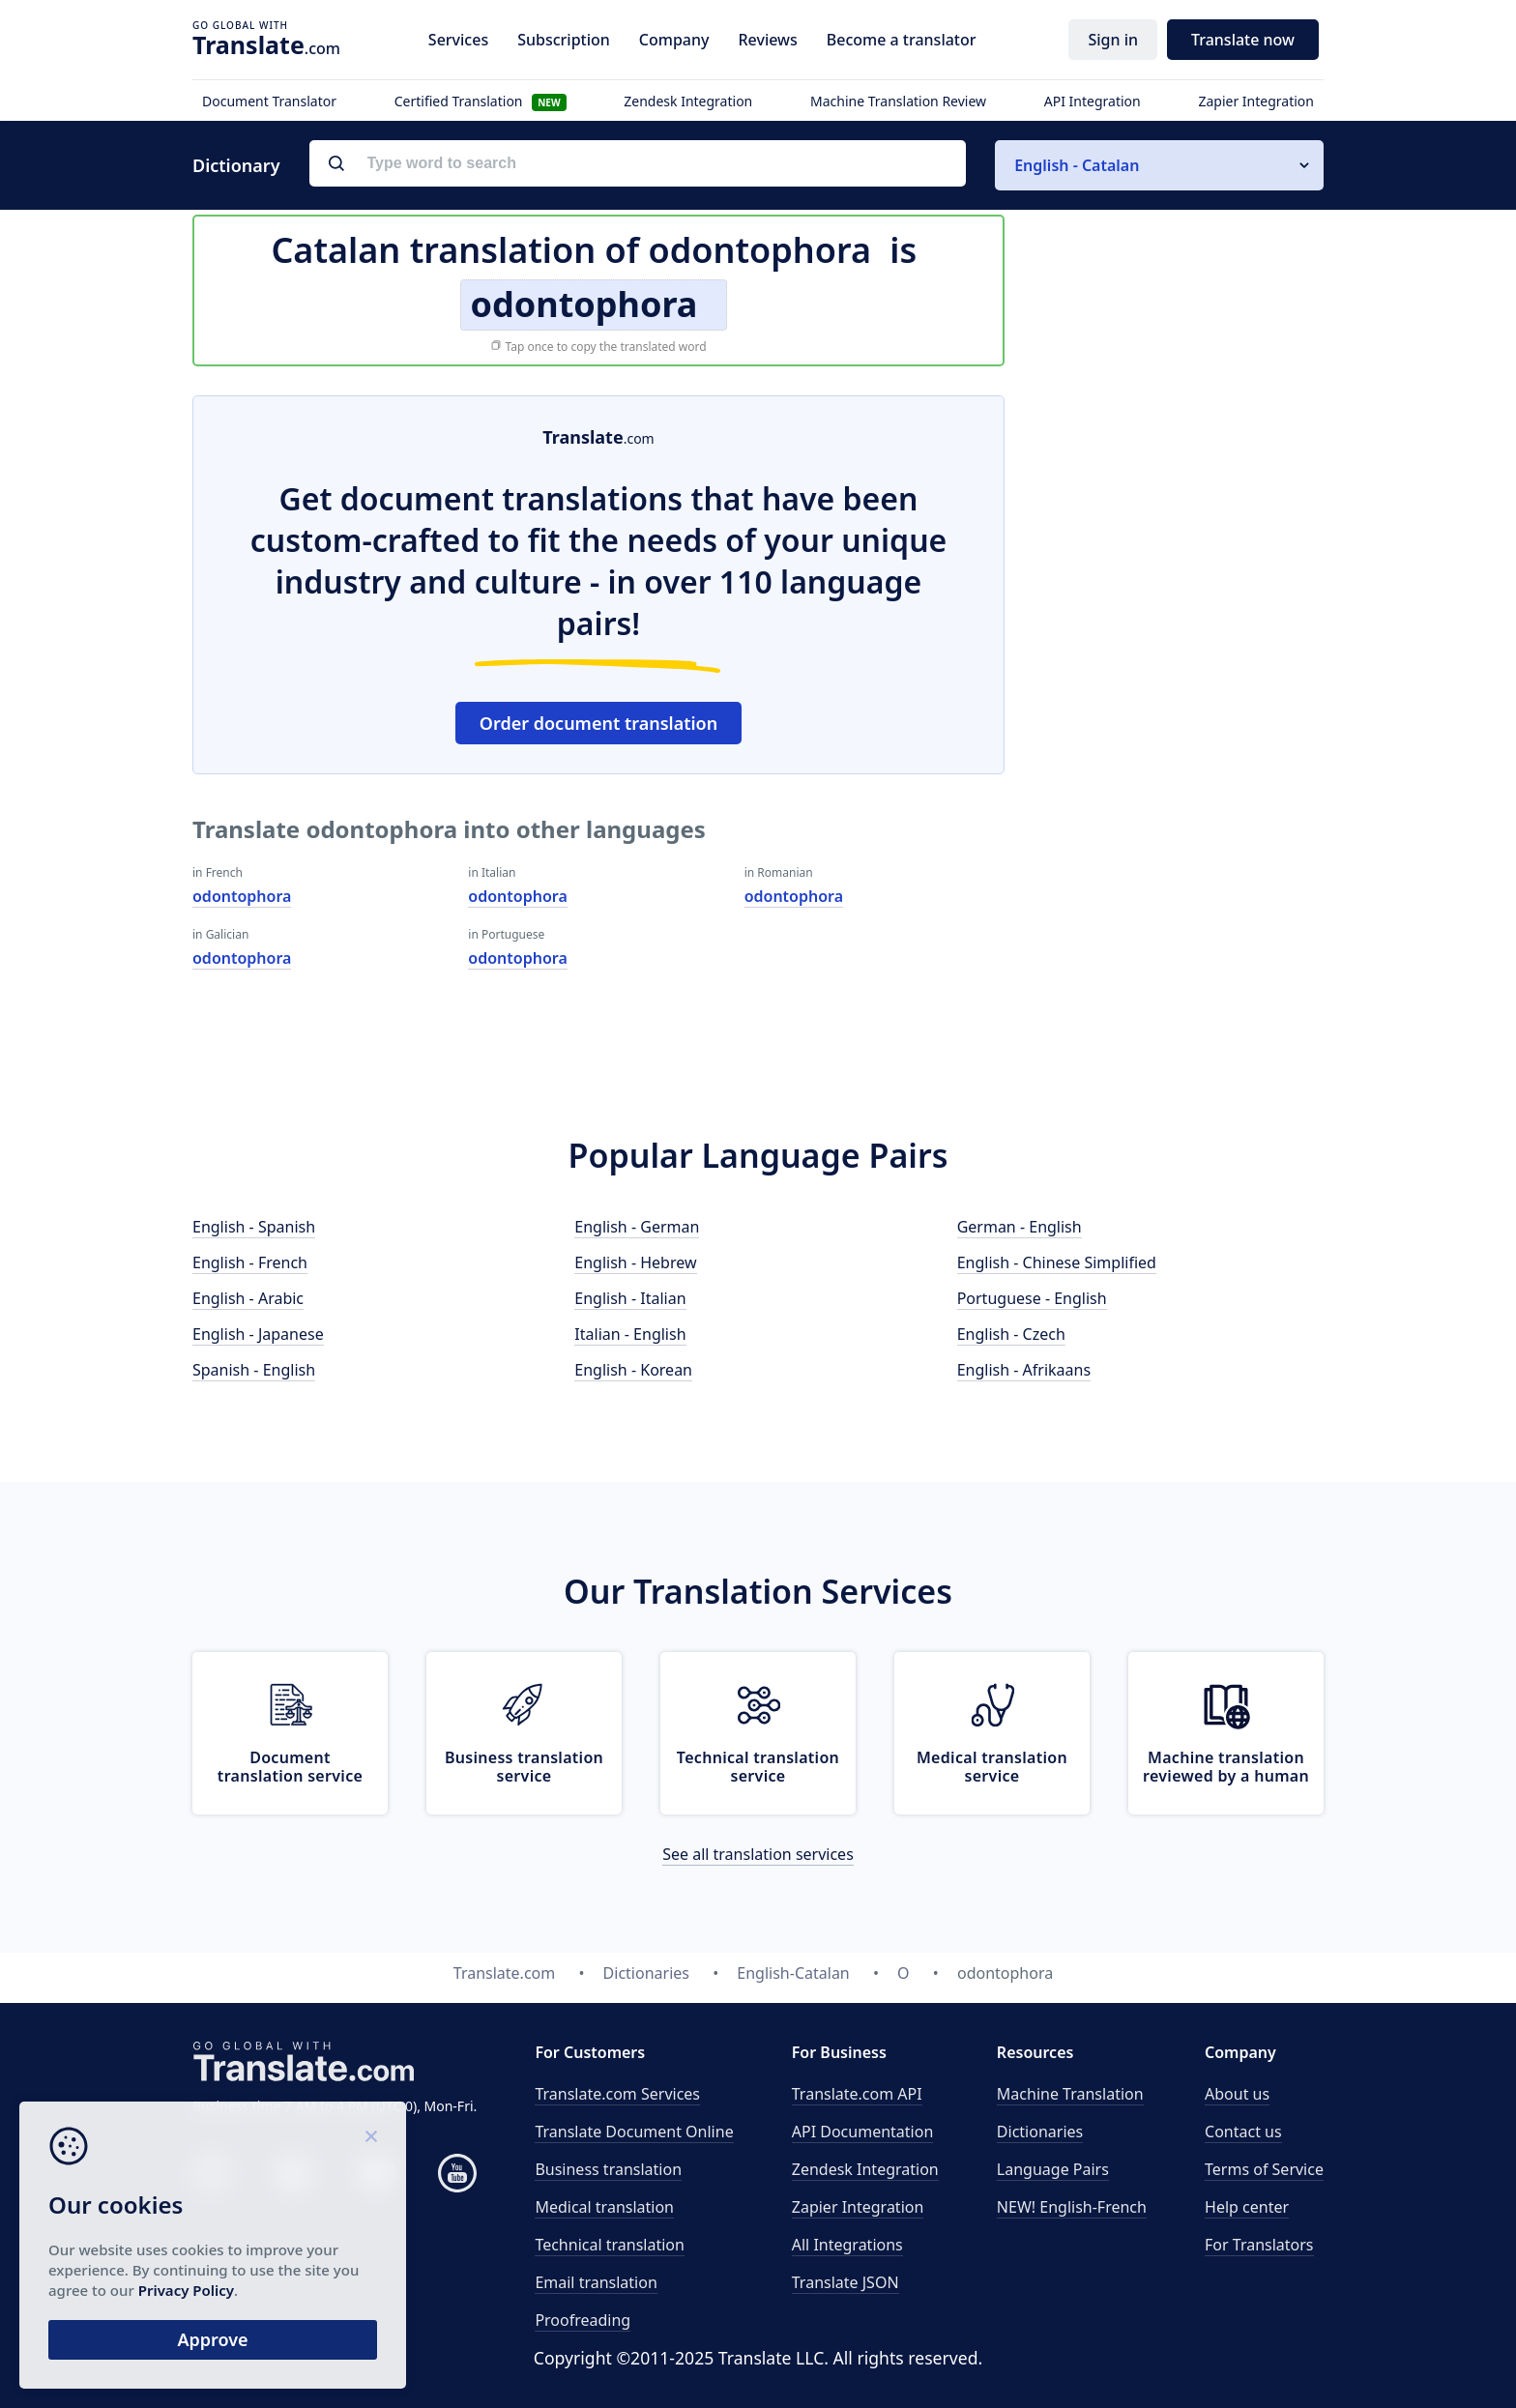 Image resolution: width=1516 pixels, height=2408 pixels. Describe the element at coordinates (1179, 685) in the screenshot. I see `[Advertisement]` at that location.